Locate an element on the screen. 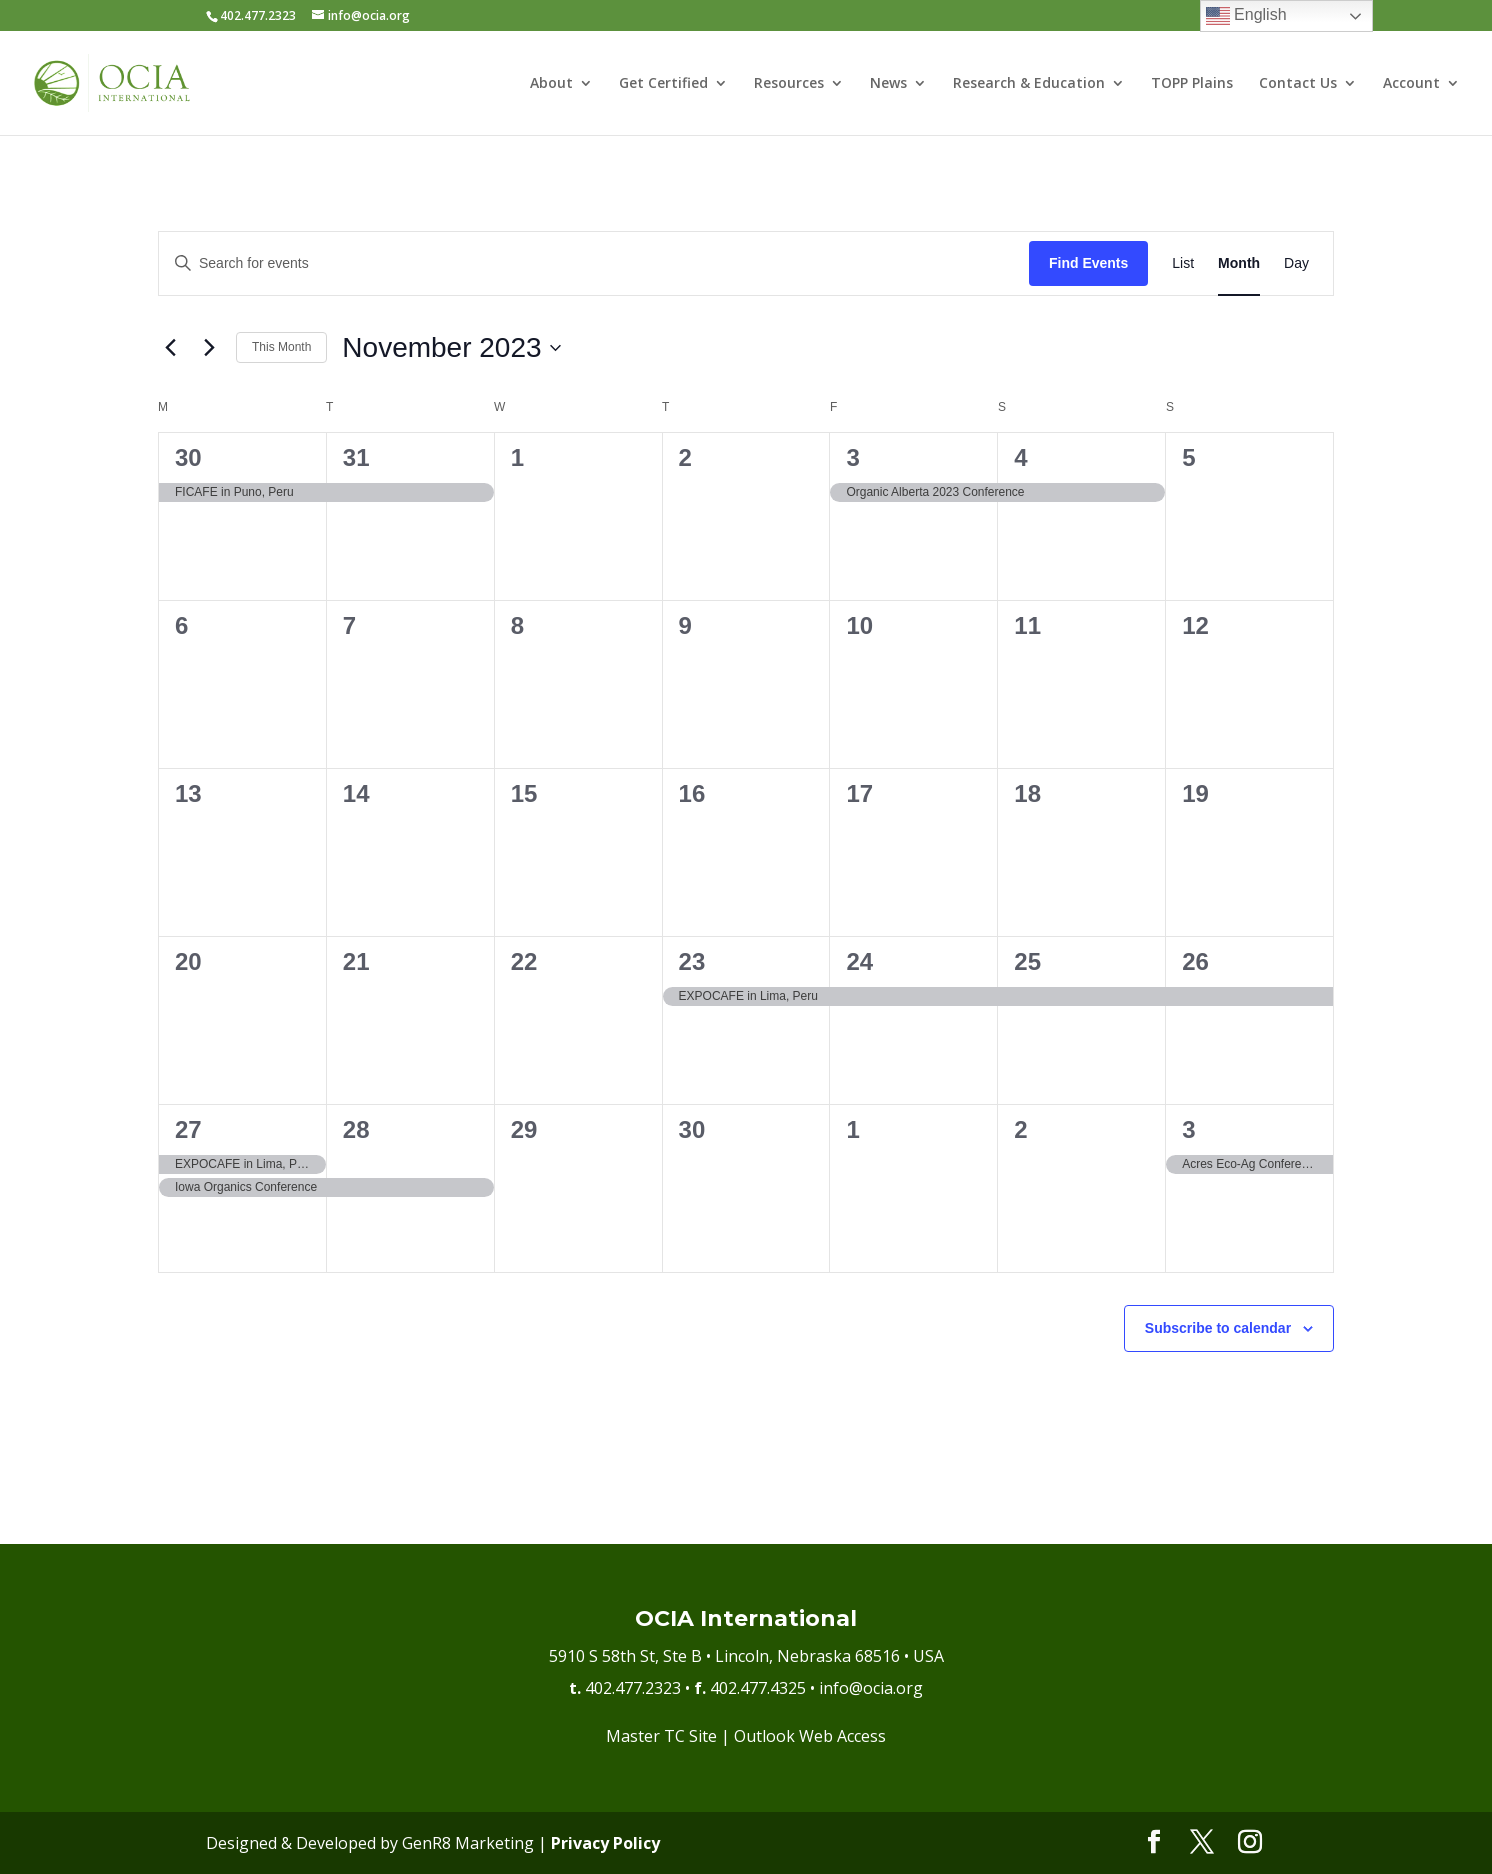 This screenshot has height=1874, width=1492. TOPP Plains is located at coordinates (1192, 84).